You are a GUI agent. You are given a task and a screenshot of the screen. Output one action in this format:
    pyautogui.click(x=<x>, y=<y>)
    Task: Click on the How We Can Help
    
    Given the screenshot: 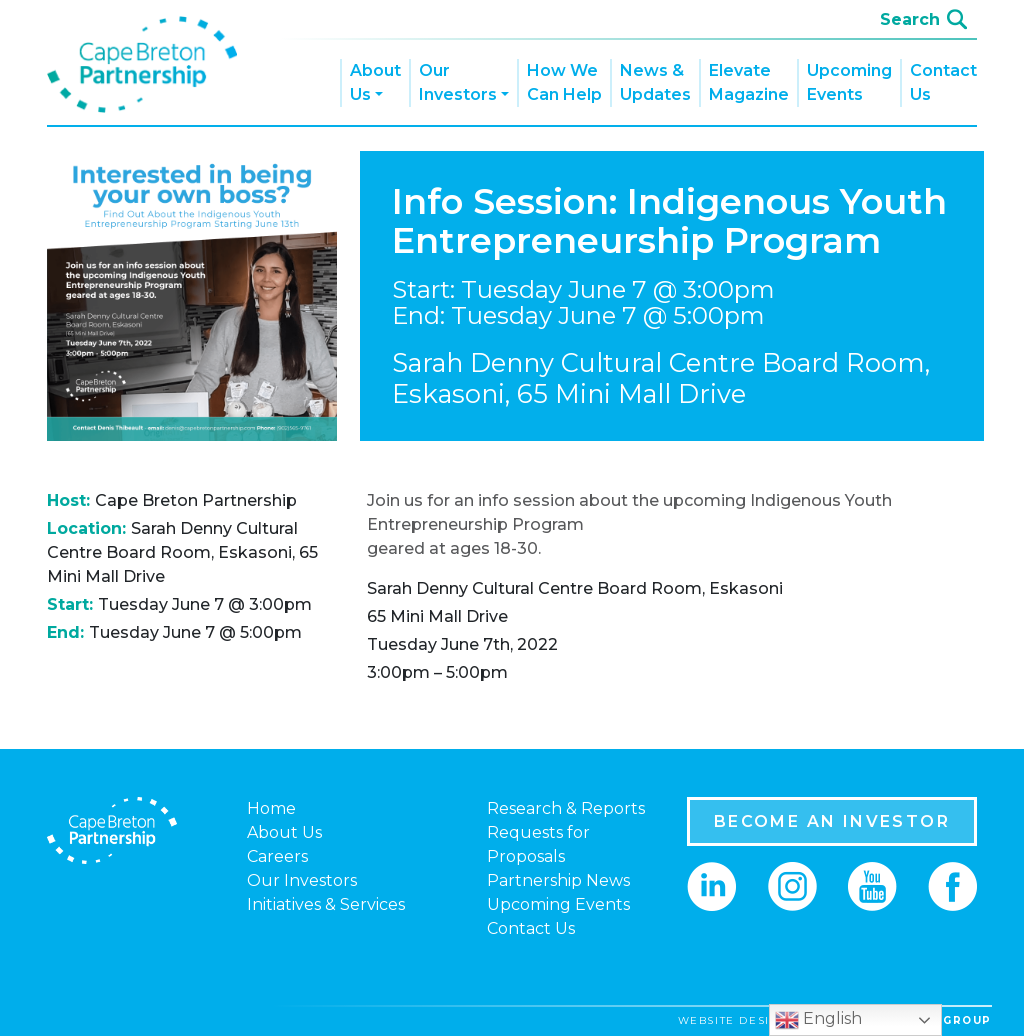 What is the action you would take?
    pyautogui.click(x=564, y=82)
    